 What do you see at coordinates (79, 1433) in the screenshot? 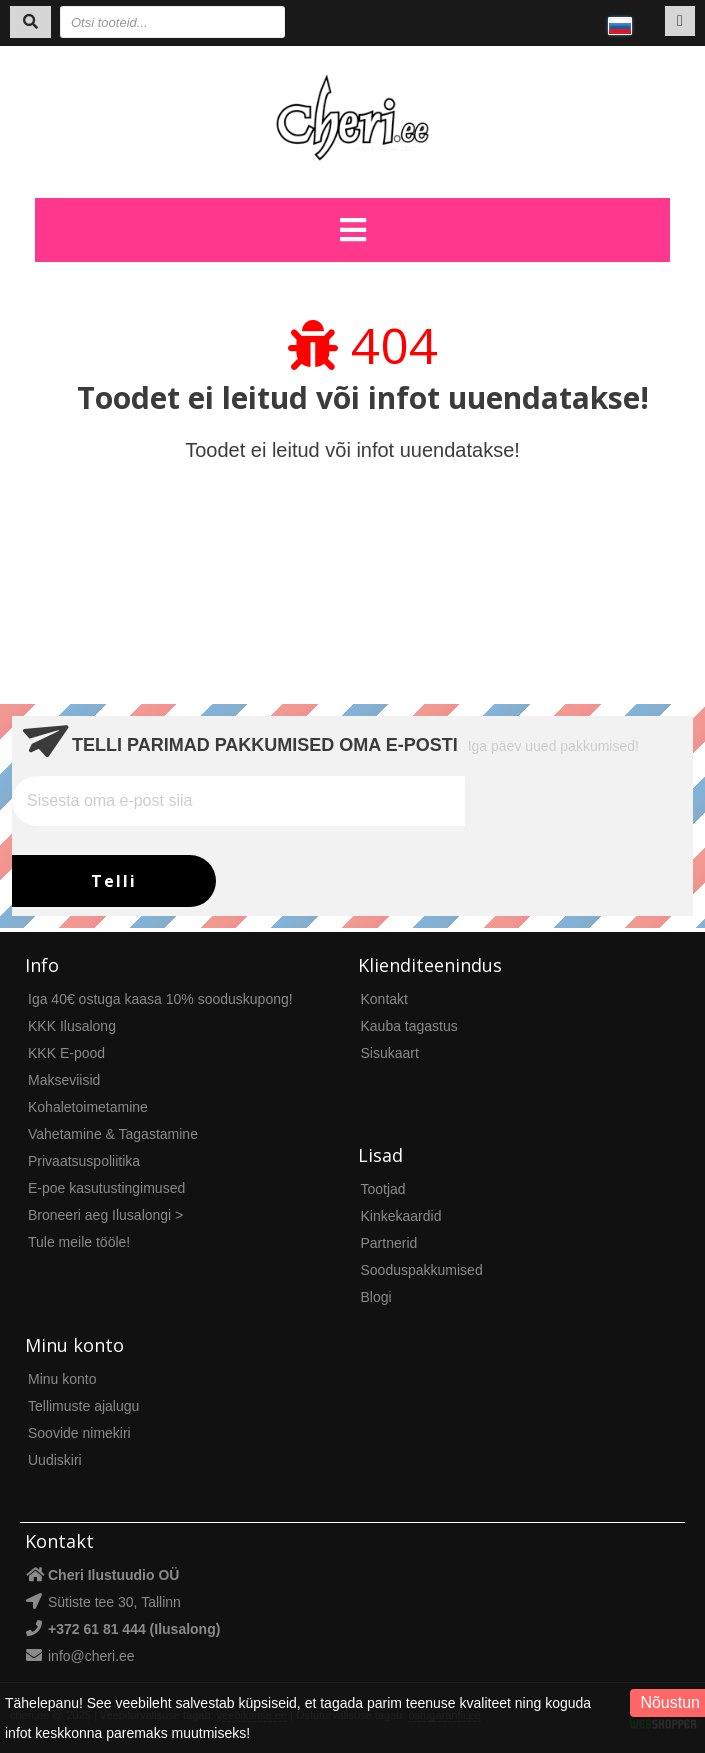
I see `Soovide nimekiri` at bounding box center [79, 1433].